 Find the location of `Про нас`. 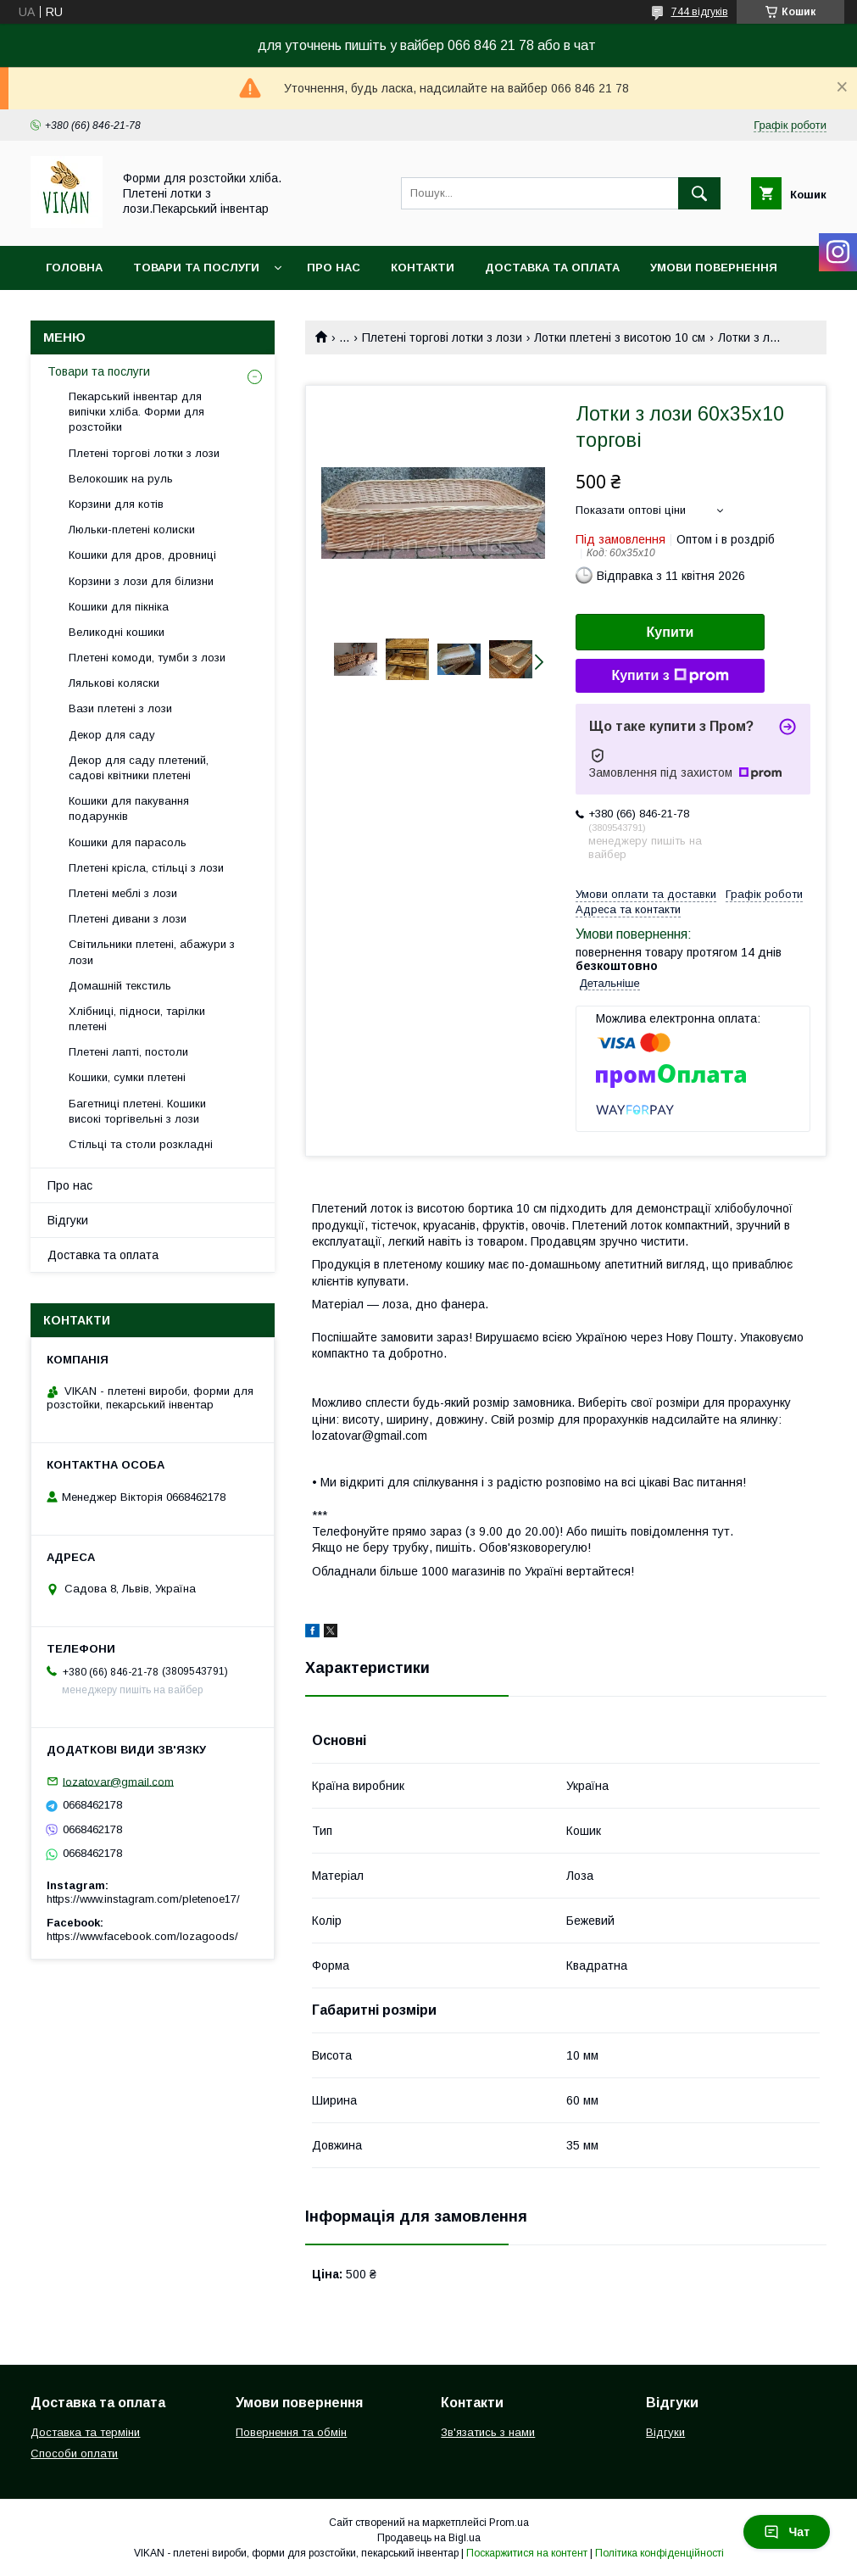

Про нас is located at coordinates (333, 267).